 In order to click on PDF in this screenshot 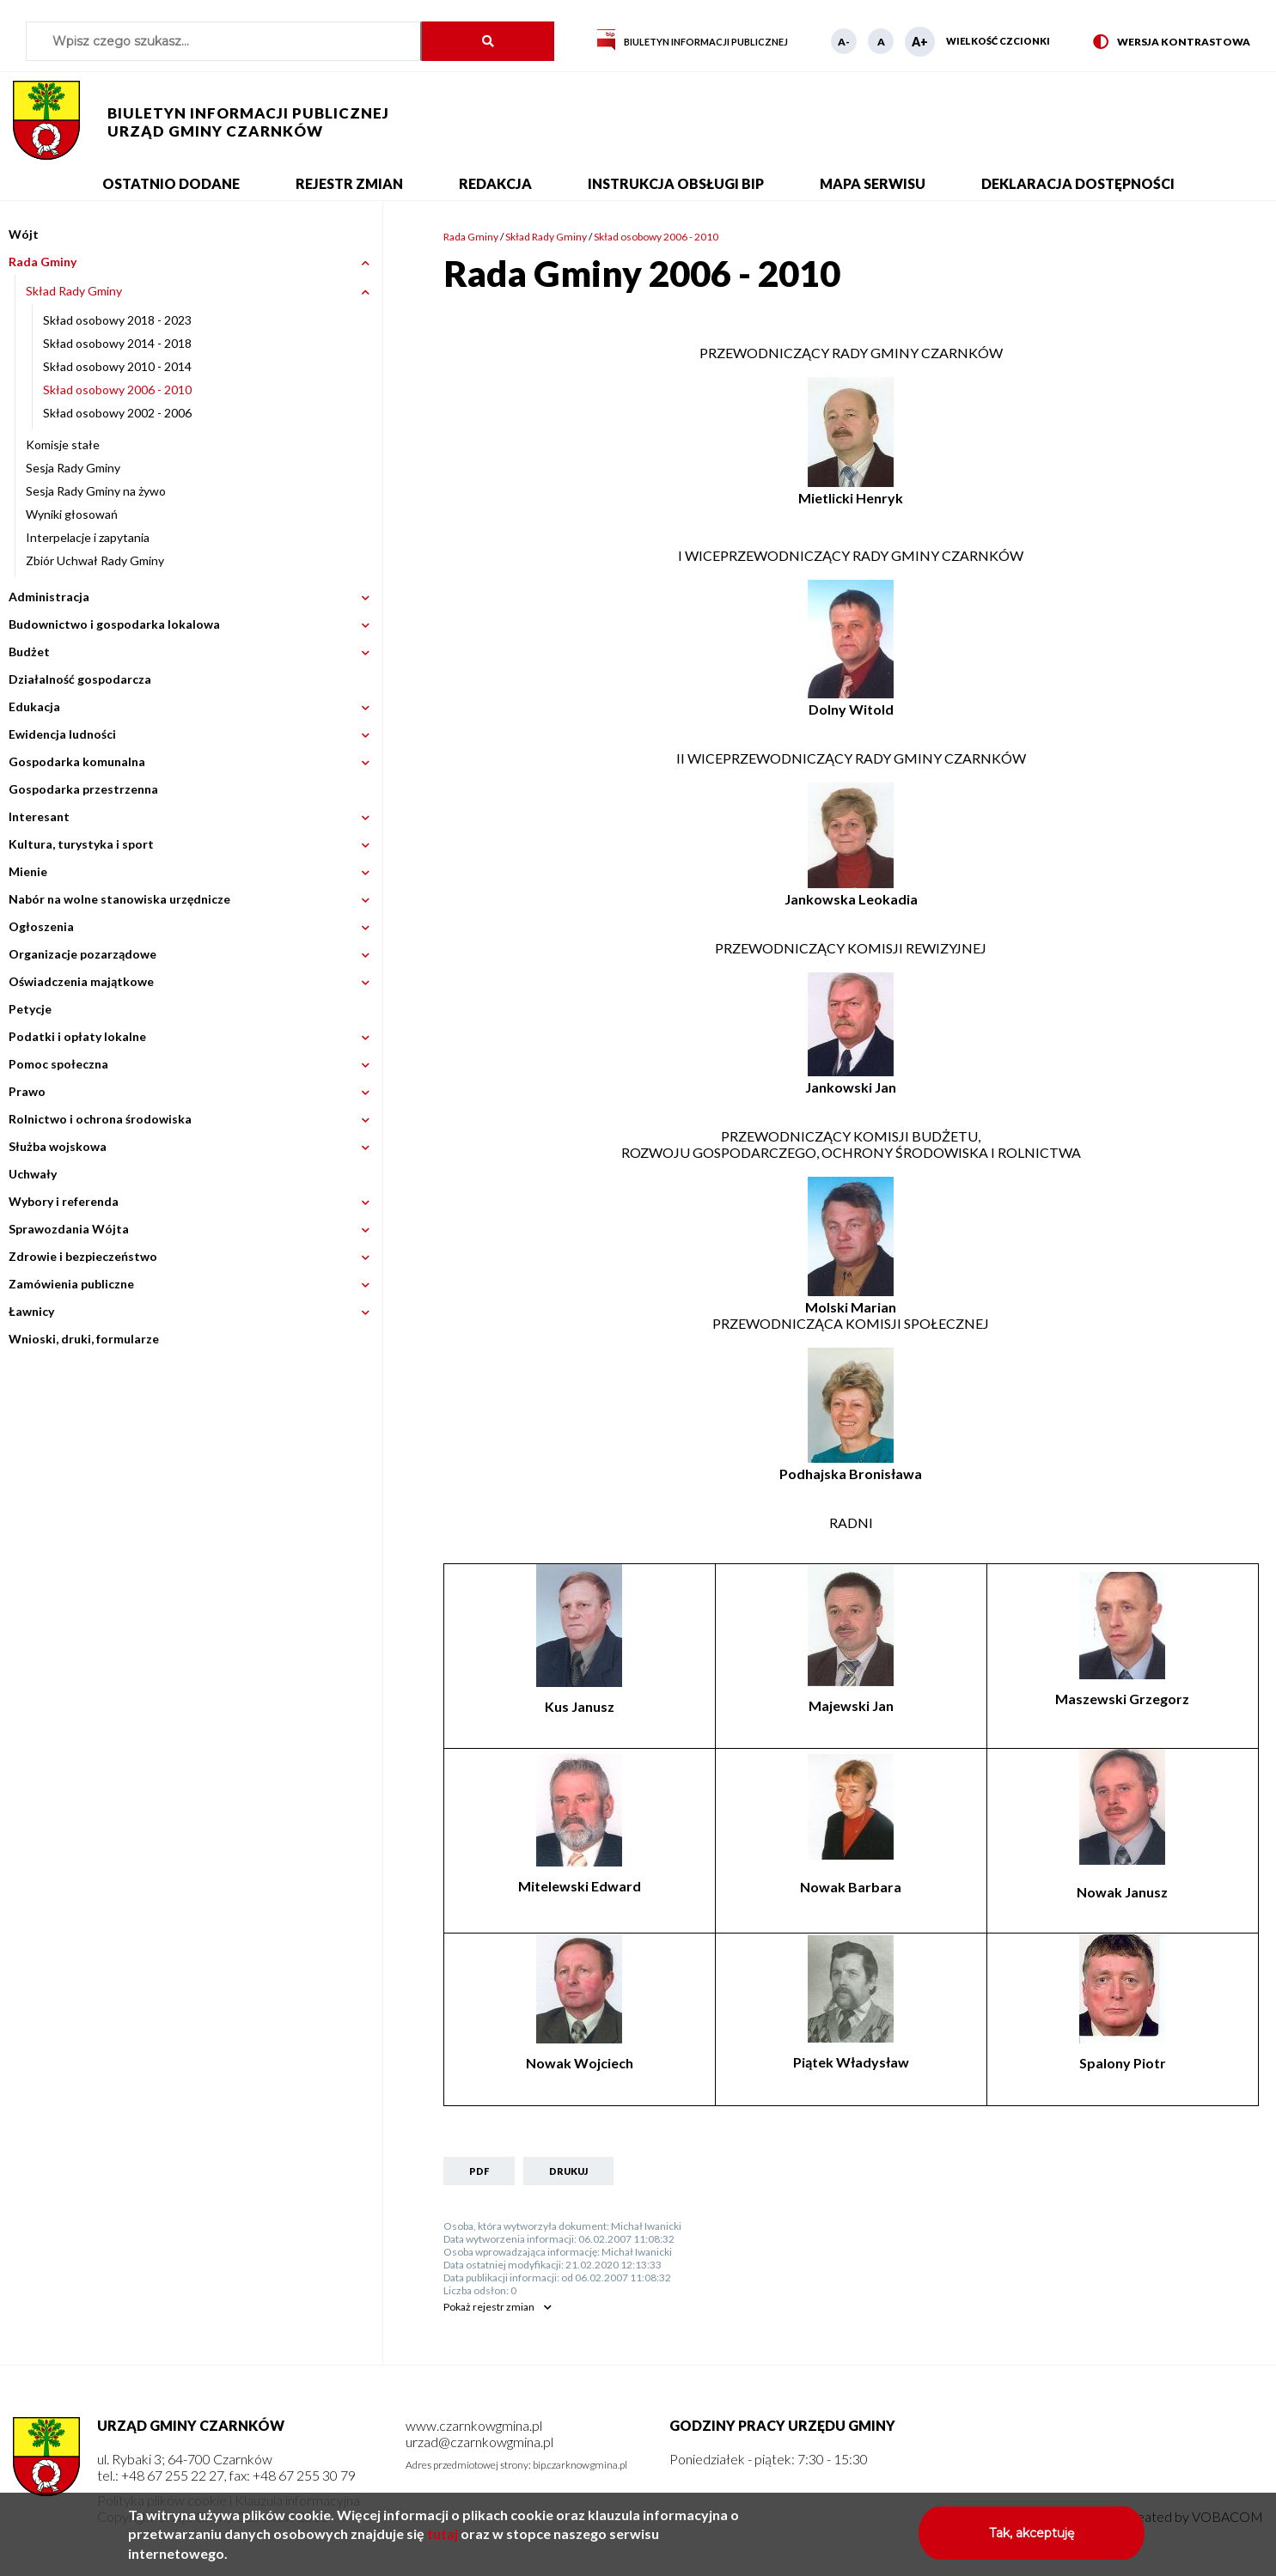, I will do `click(479, 2171)`.